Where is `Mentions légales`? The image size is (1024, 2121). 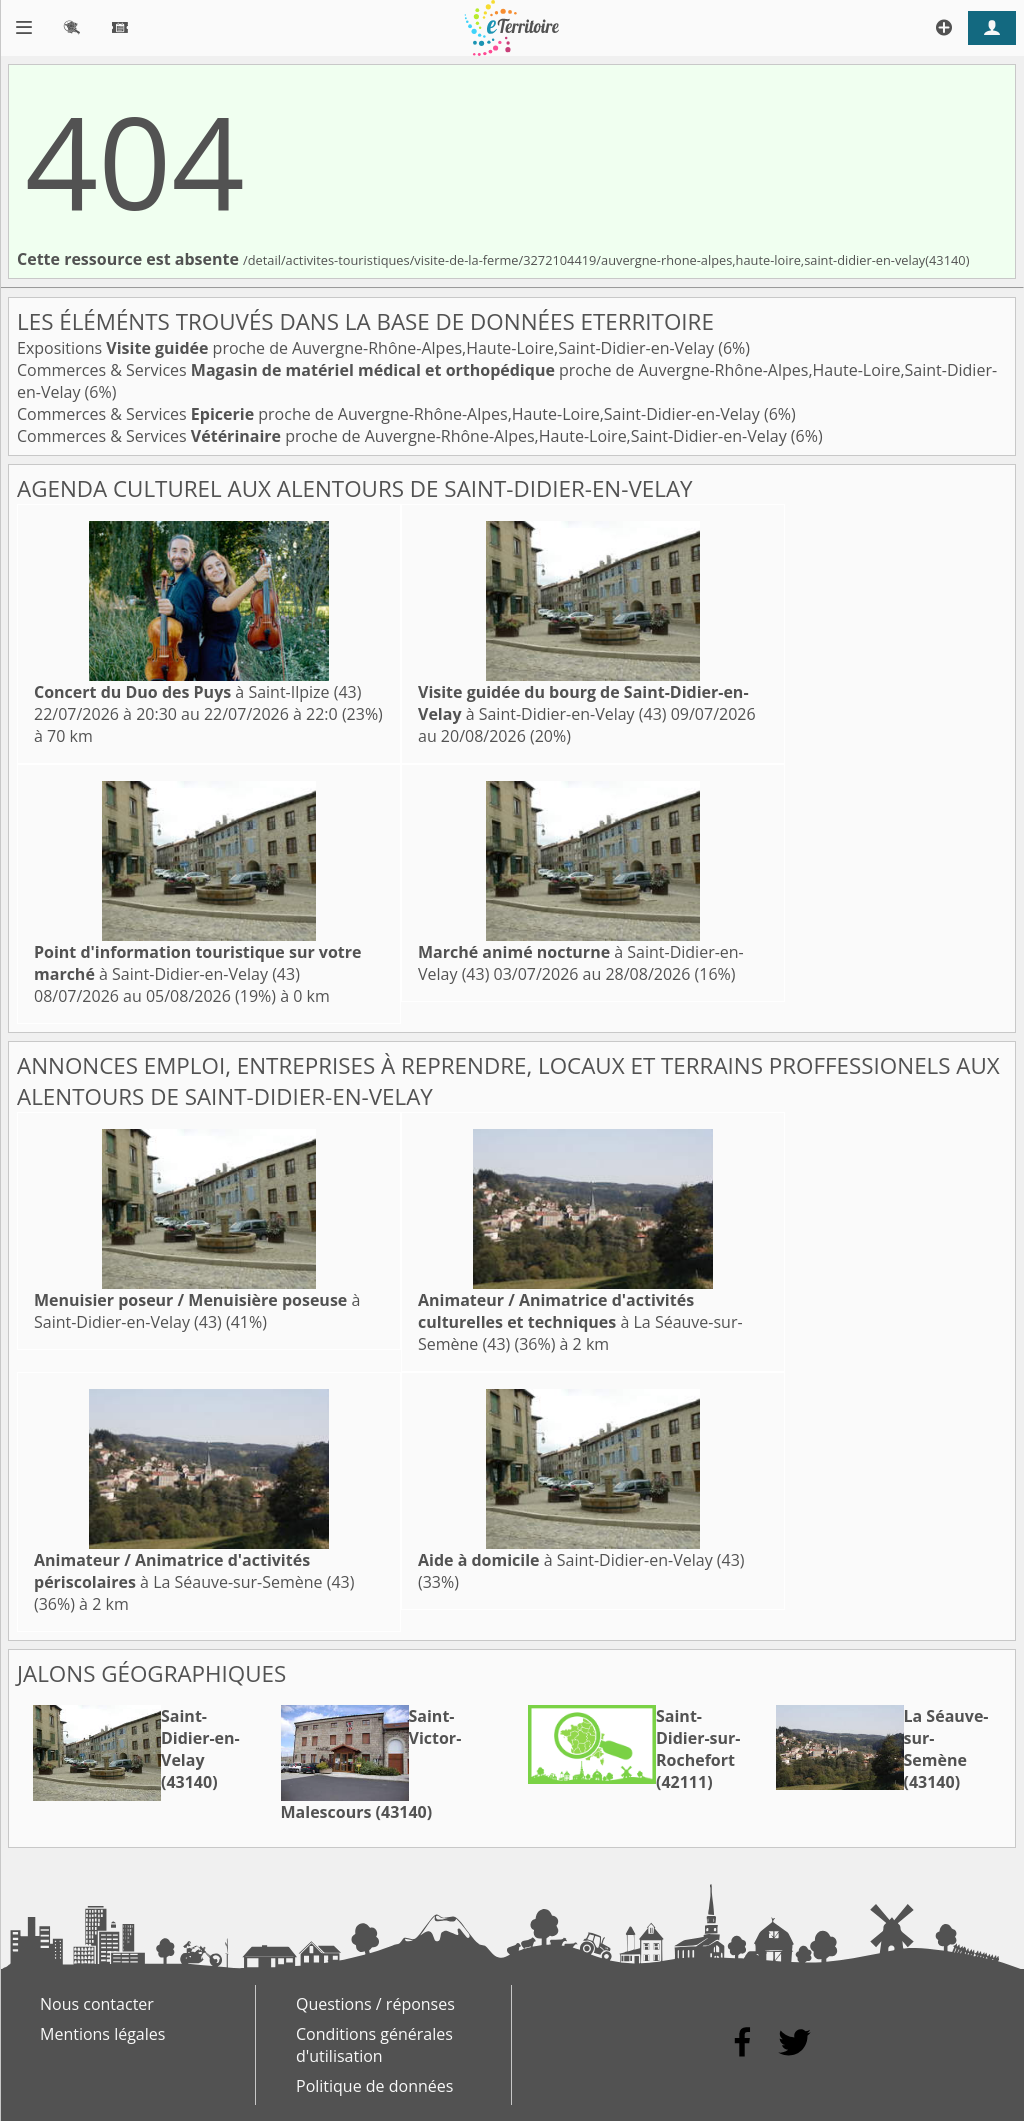 Mentions légales is located at coordinates (102, 2034).